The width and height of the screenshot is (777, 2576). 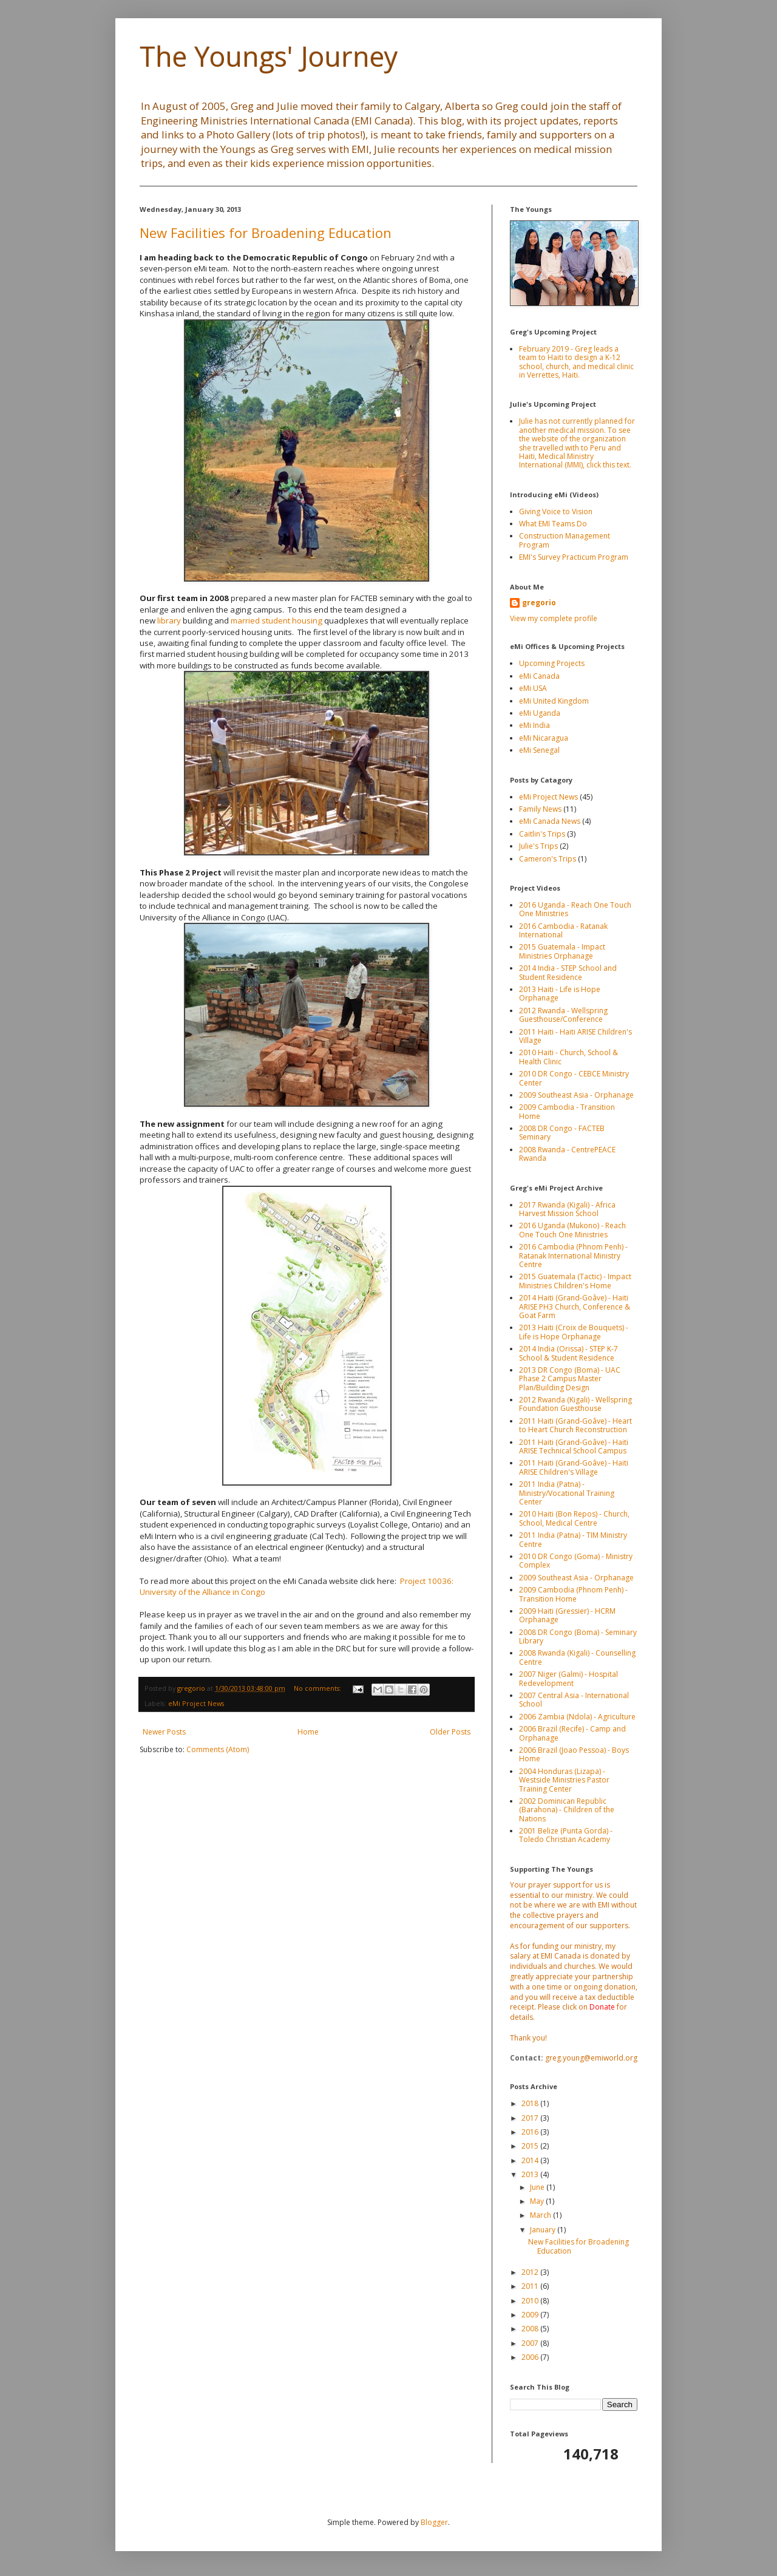 I want to click on 2011 Haiti (Grand-Goâve) - Haiti ARISE Children's Village, so click(x=573, y=1467).